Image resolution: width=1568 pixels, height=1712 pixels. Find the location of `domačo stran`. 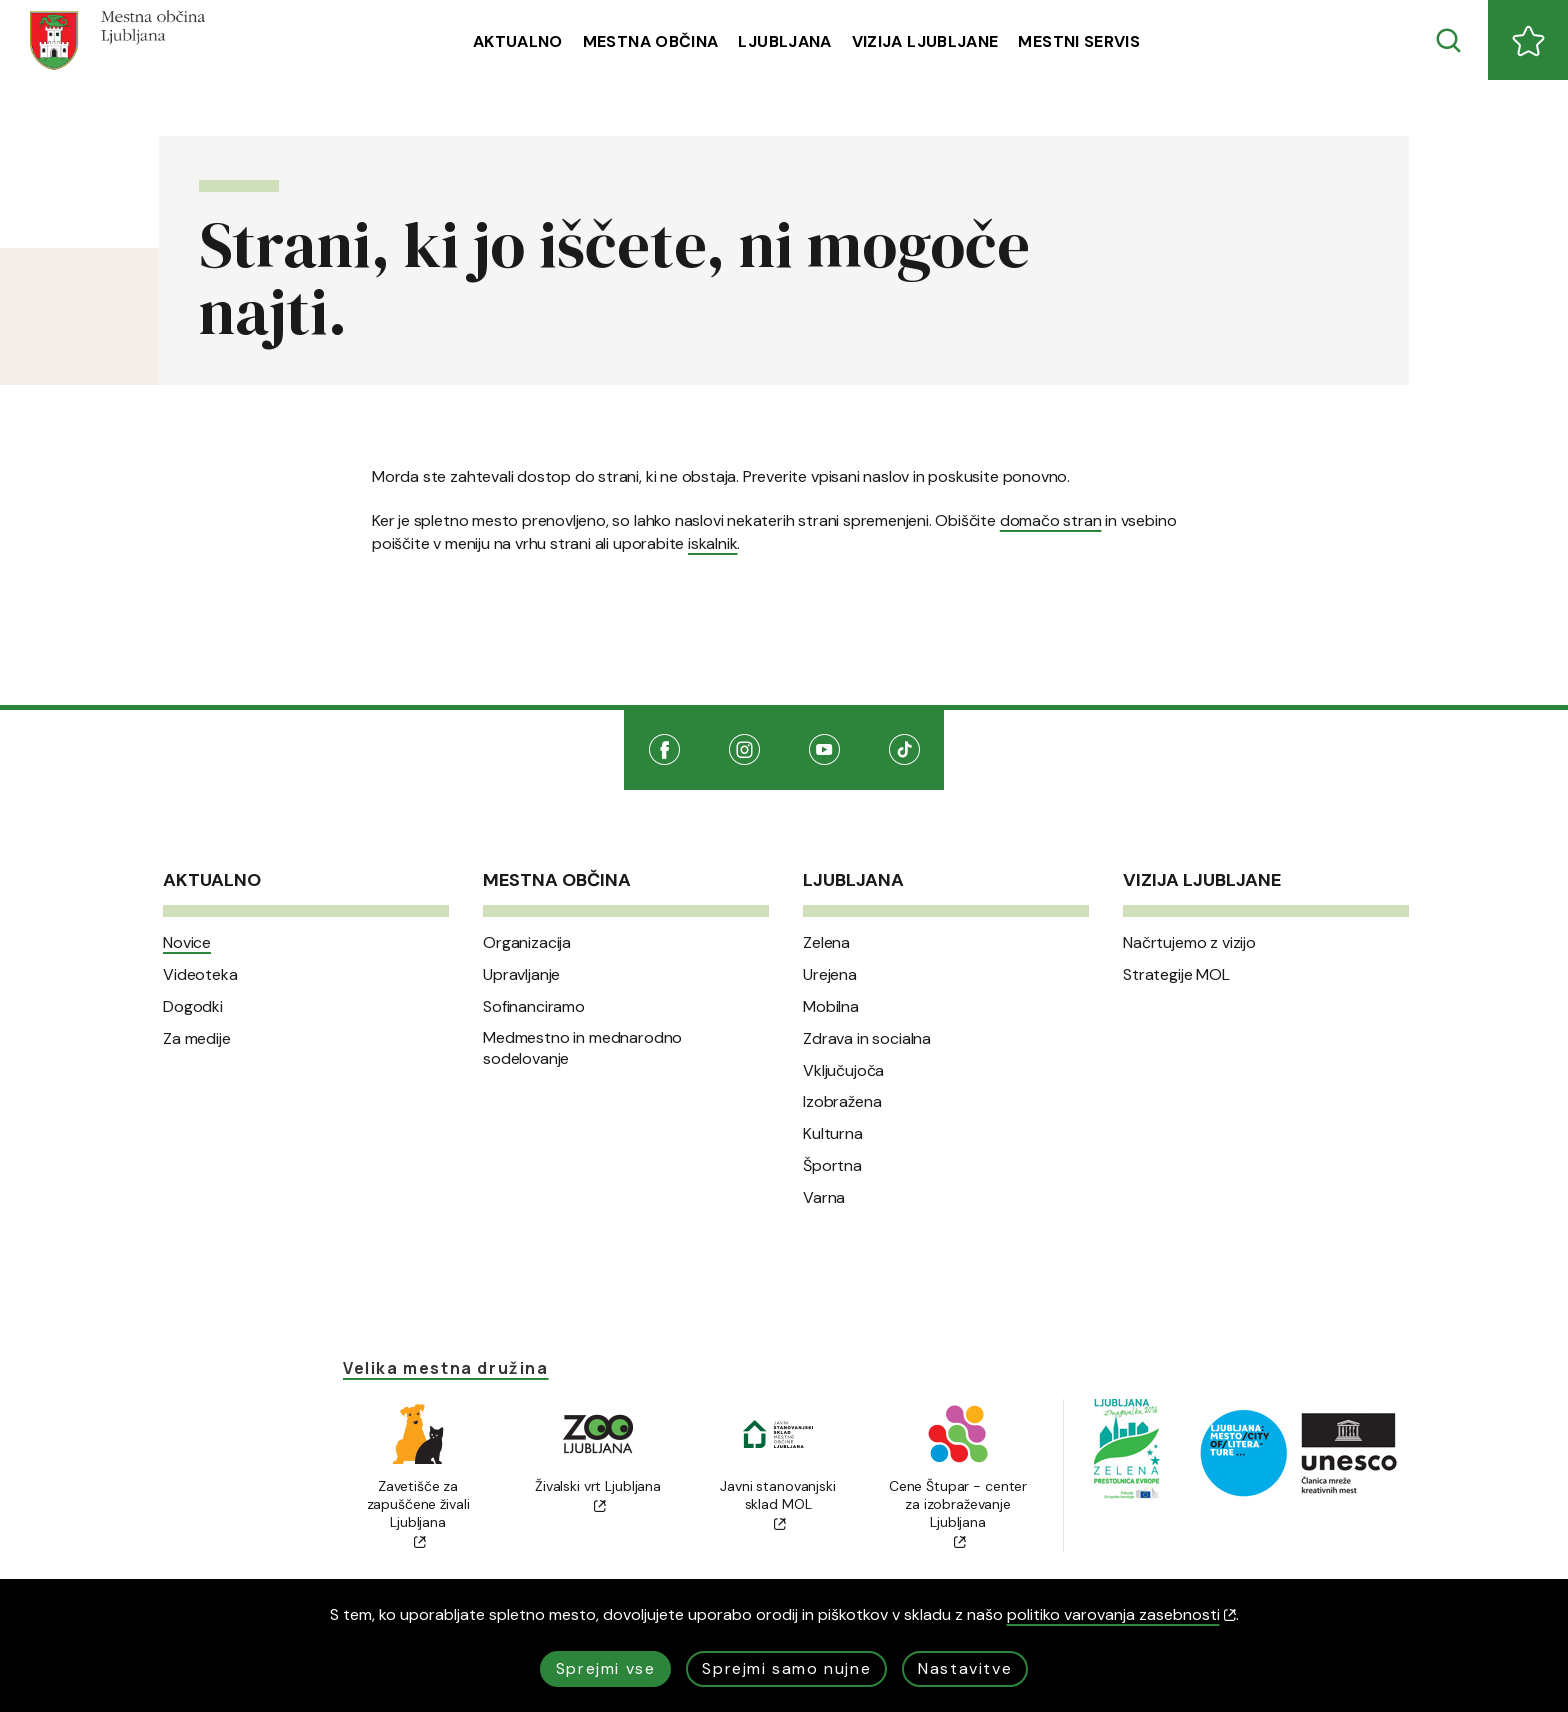

domačo stran is located at coordinates (1051, 520).